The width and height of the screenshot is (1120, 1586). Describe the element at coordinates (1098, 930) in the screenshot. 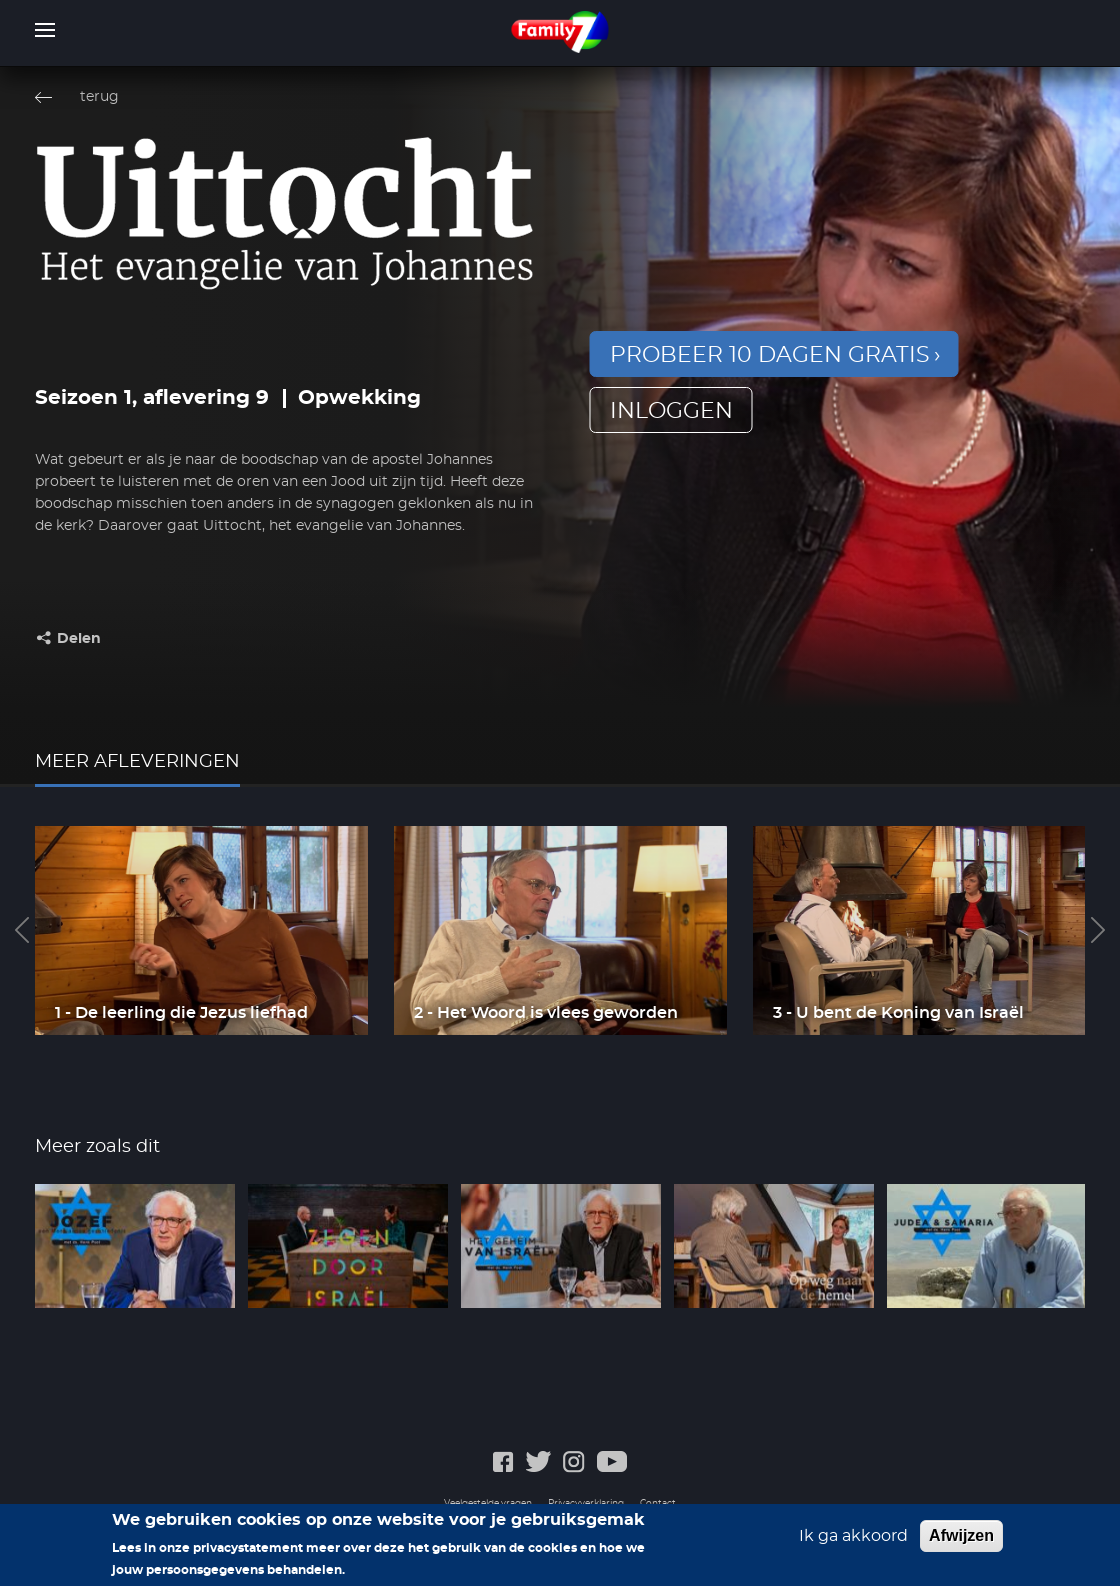

I see `Next` at that location.